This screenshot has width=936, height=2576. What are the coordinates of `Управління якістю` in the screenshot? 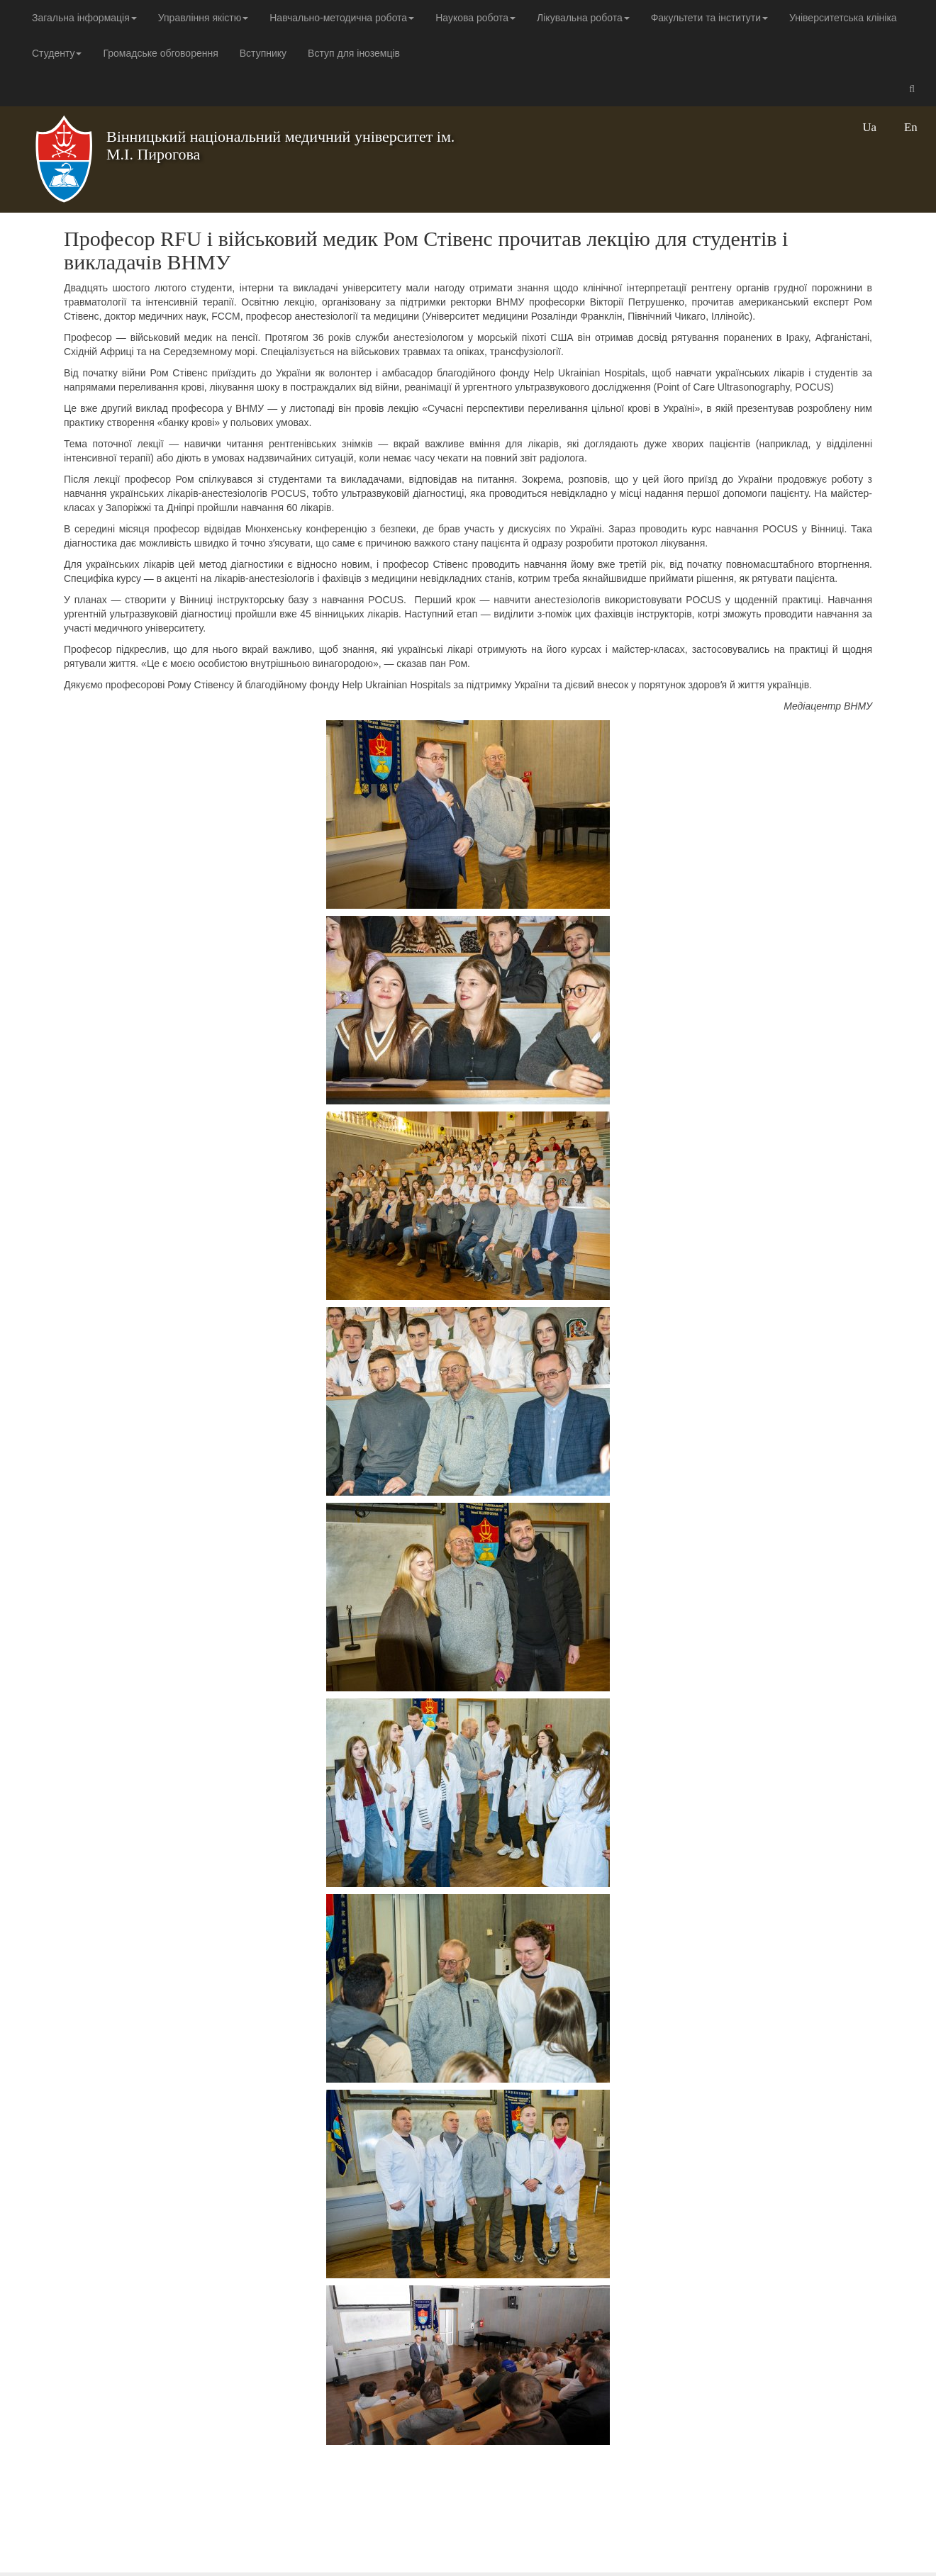 It's located at (203, 17).